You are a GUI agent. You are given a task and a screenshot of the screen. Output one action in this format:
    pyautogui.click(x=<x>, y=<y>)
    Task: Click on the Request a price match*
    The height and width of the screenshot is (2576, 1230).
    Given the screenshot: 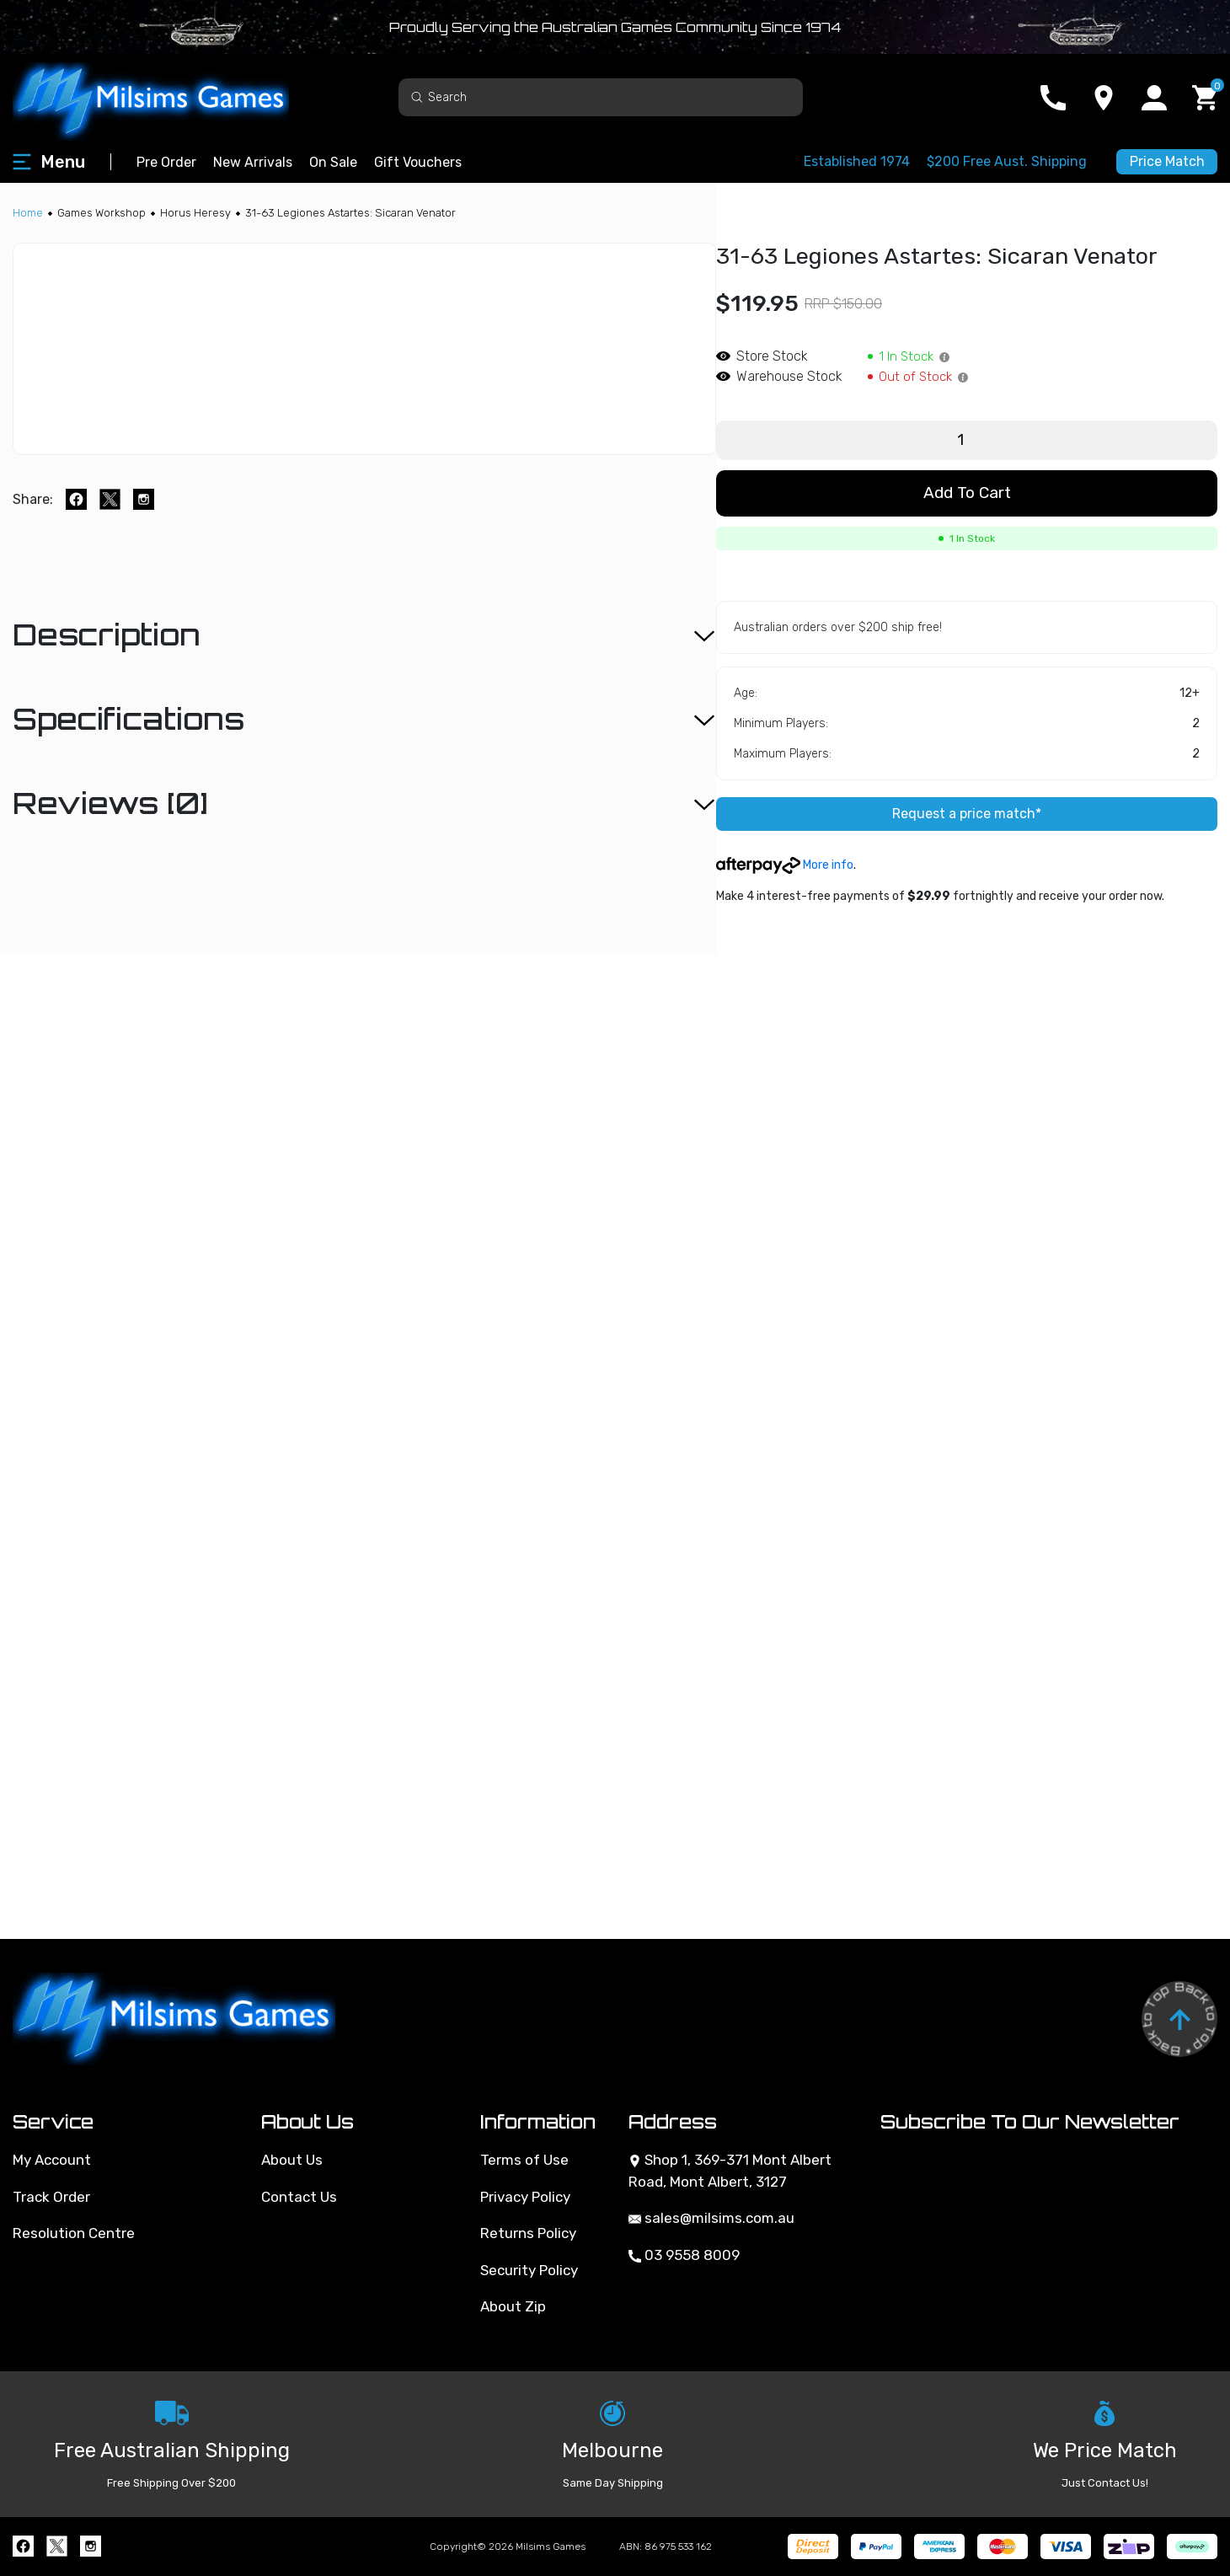 What is the action you would take?
    pyautogui.click(x=966, y=814)
    